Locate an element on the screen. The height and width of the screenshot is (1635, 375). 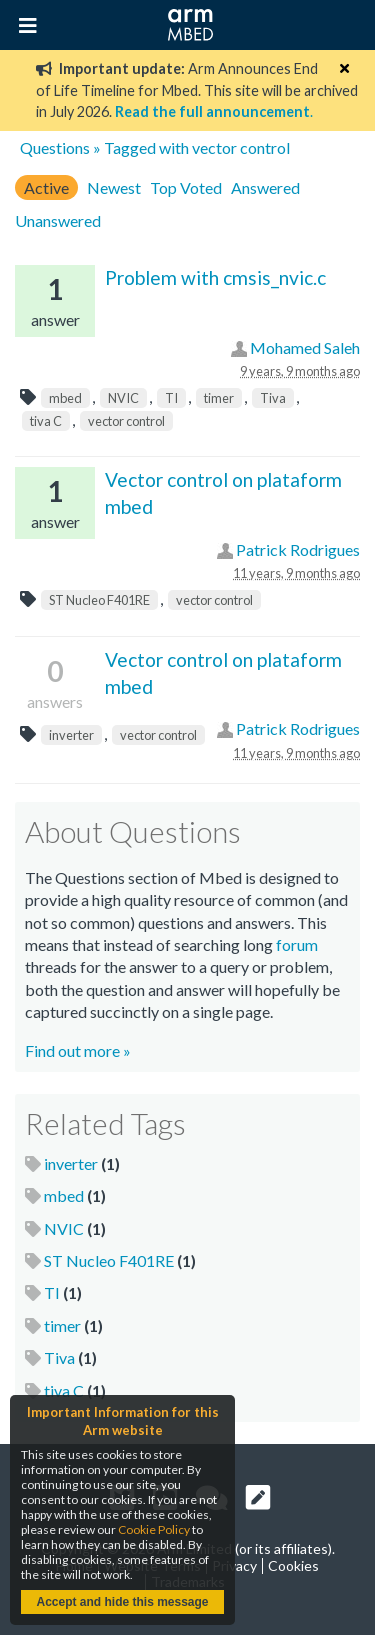
Mohamed Saleh is located at coordinates (305, 347).